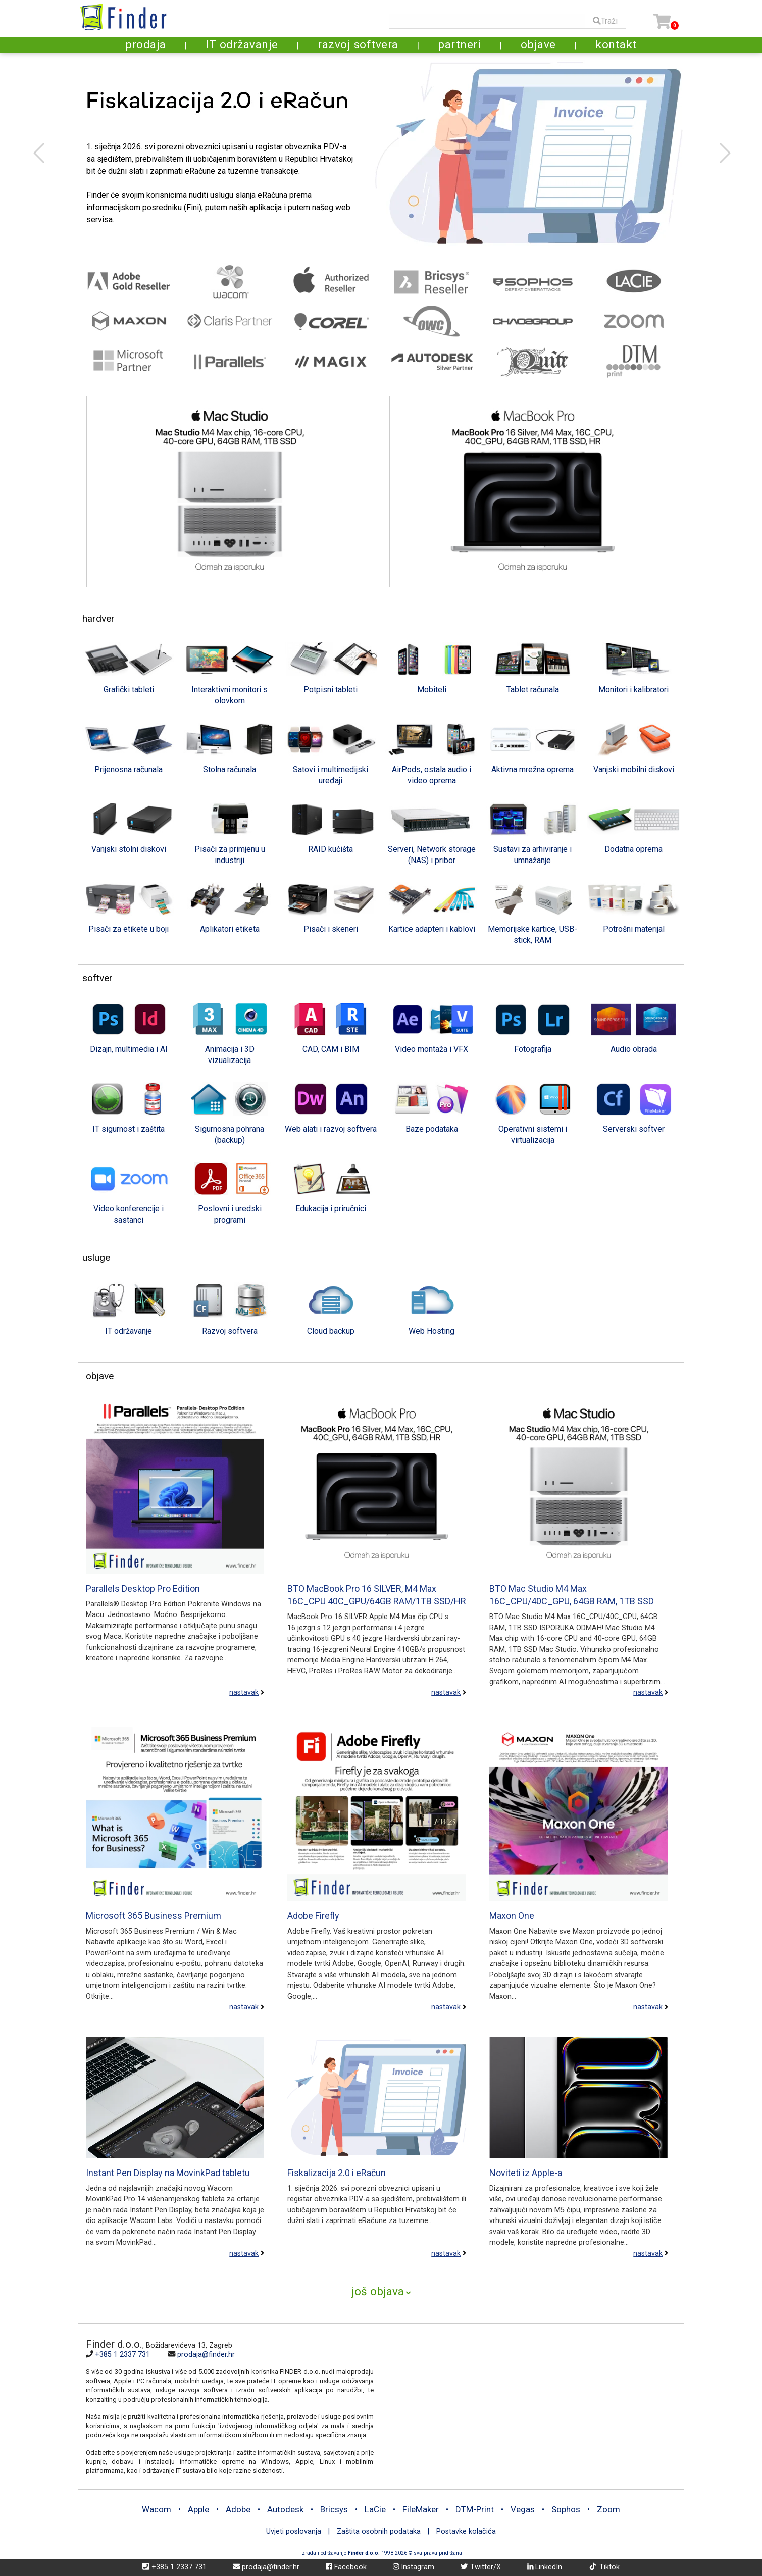  Describe the element at coordinates (206, 2354) in the screenshot. I see `prodaja@finder.hr` at that location.